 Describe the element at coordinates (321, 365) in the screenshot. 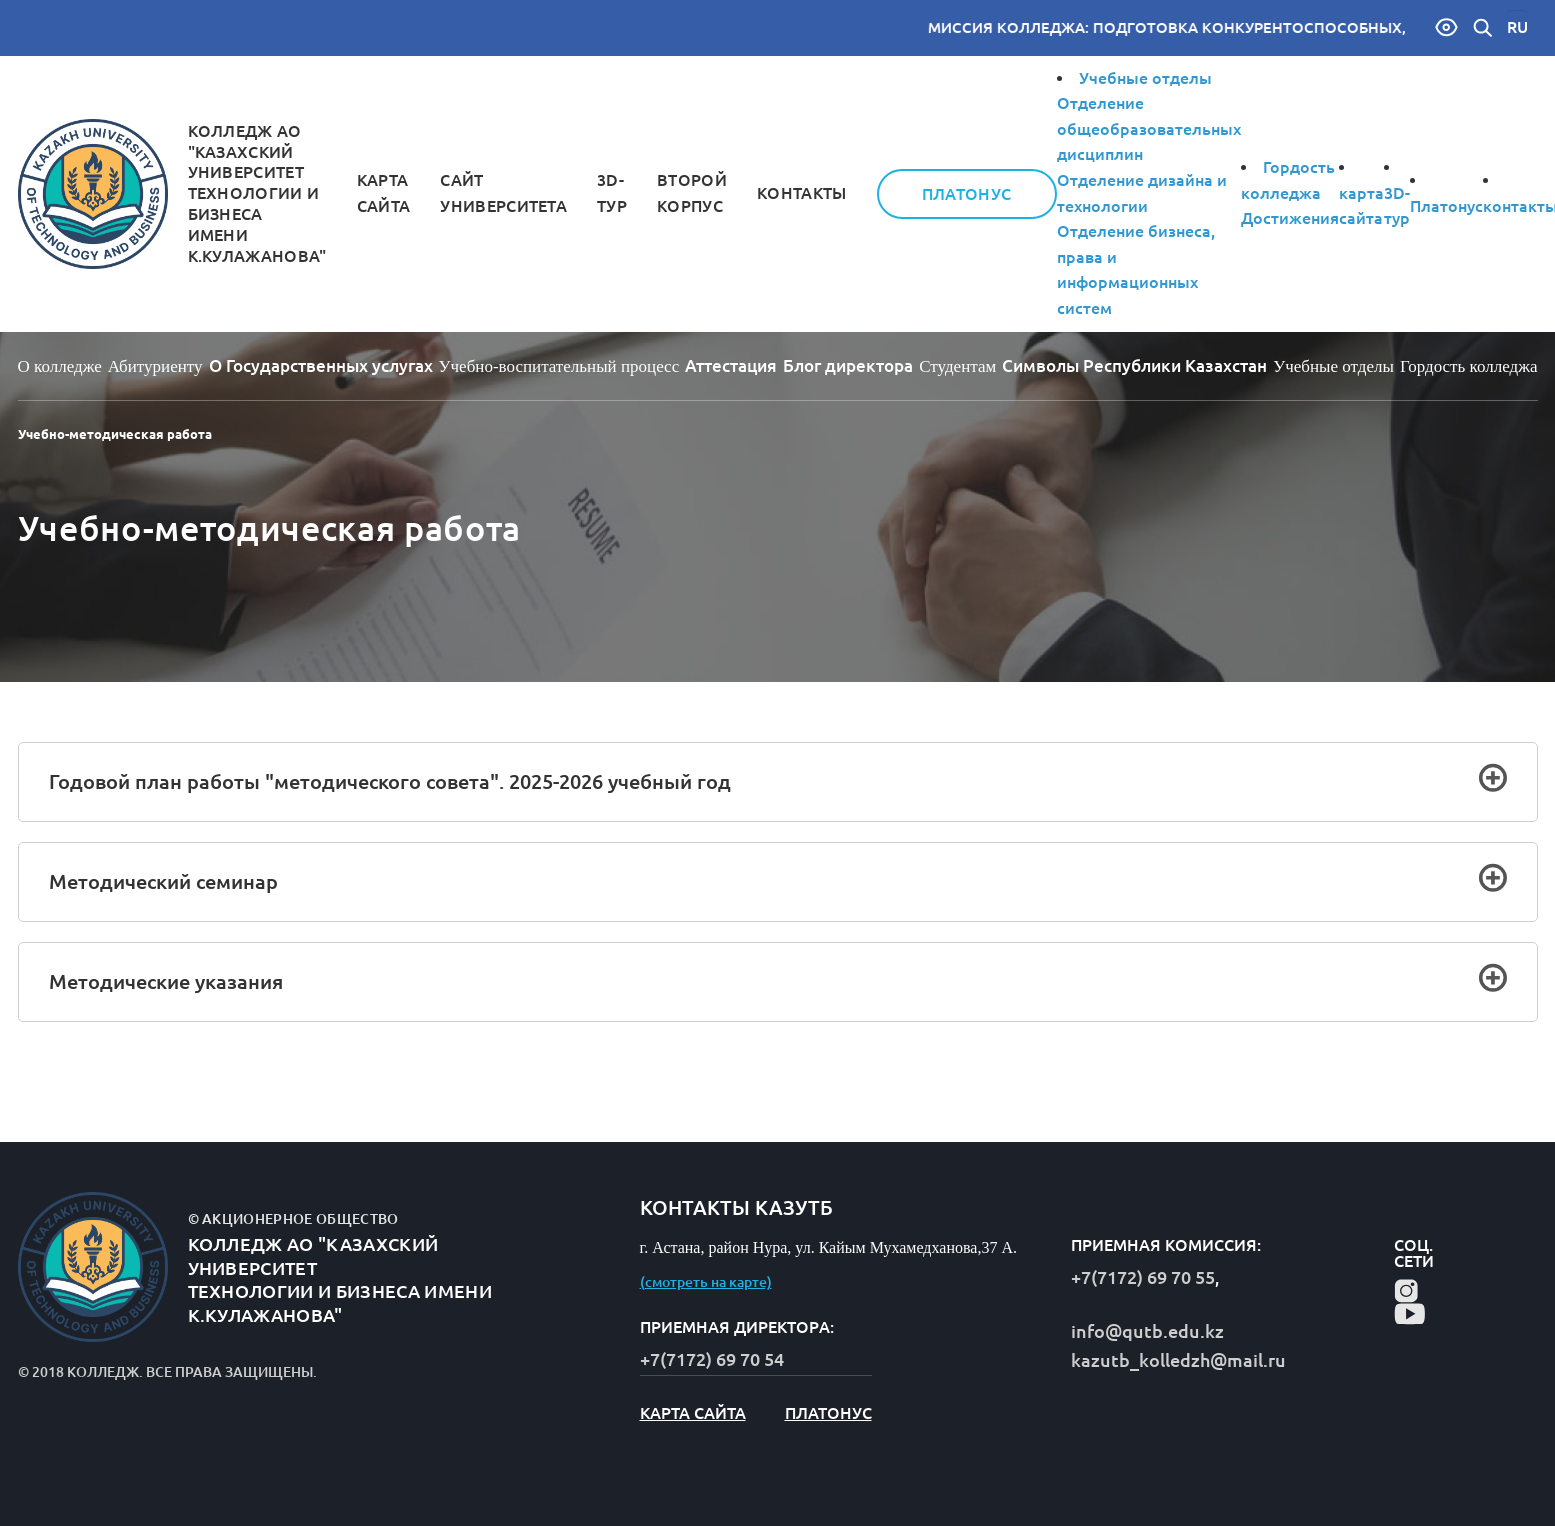

I see `О Государственных услугах` at that location.